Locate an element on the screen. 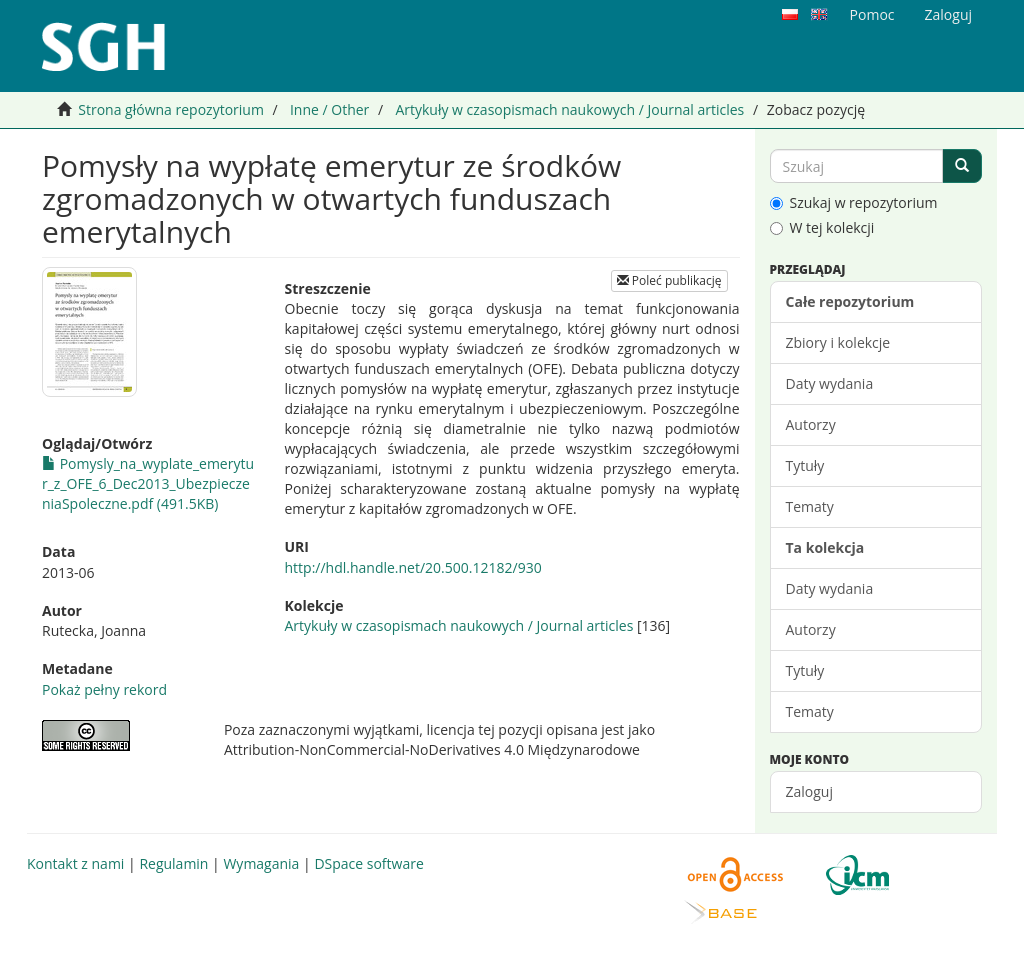  Wymagania is located at coordinates (261, 863).